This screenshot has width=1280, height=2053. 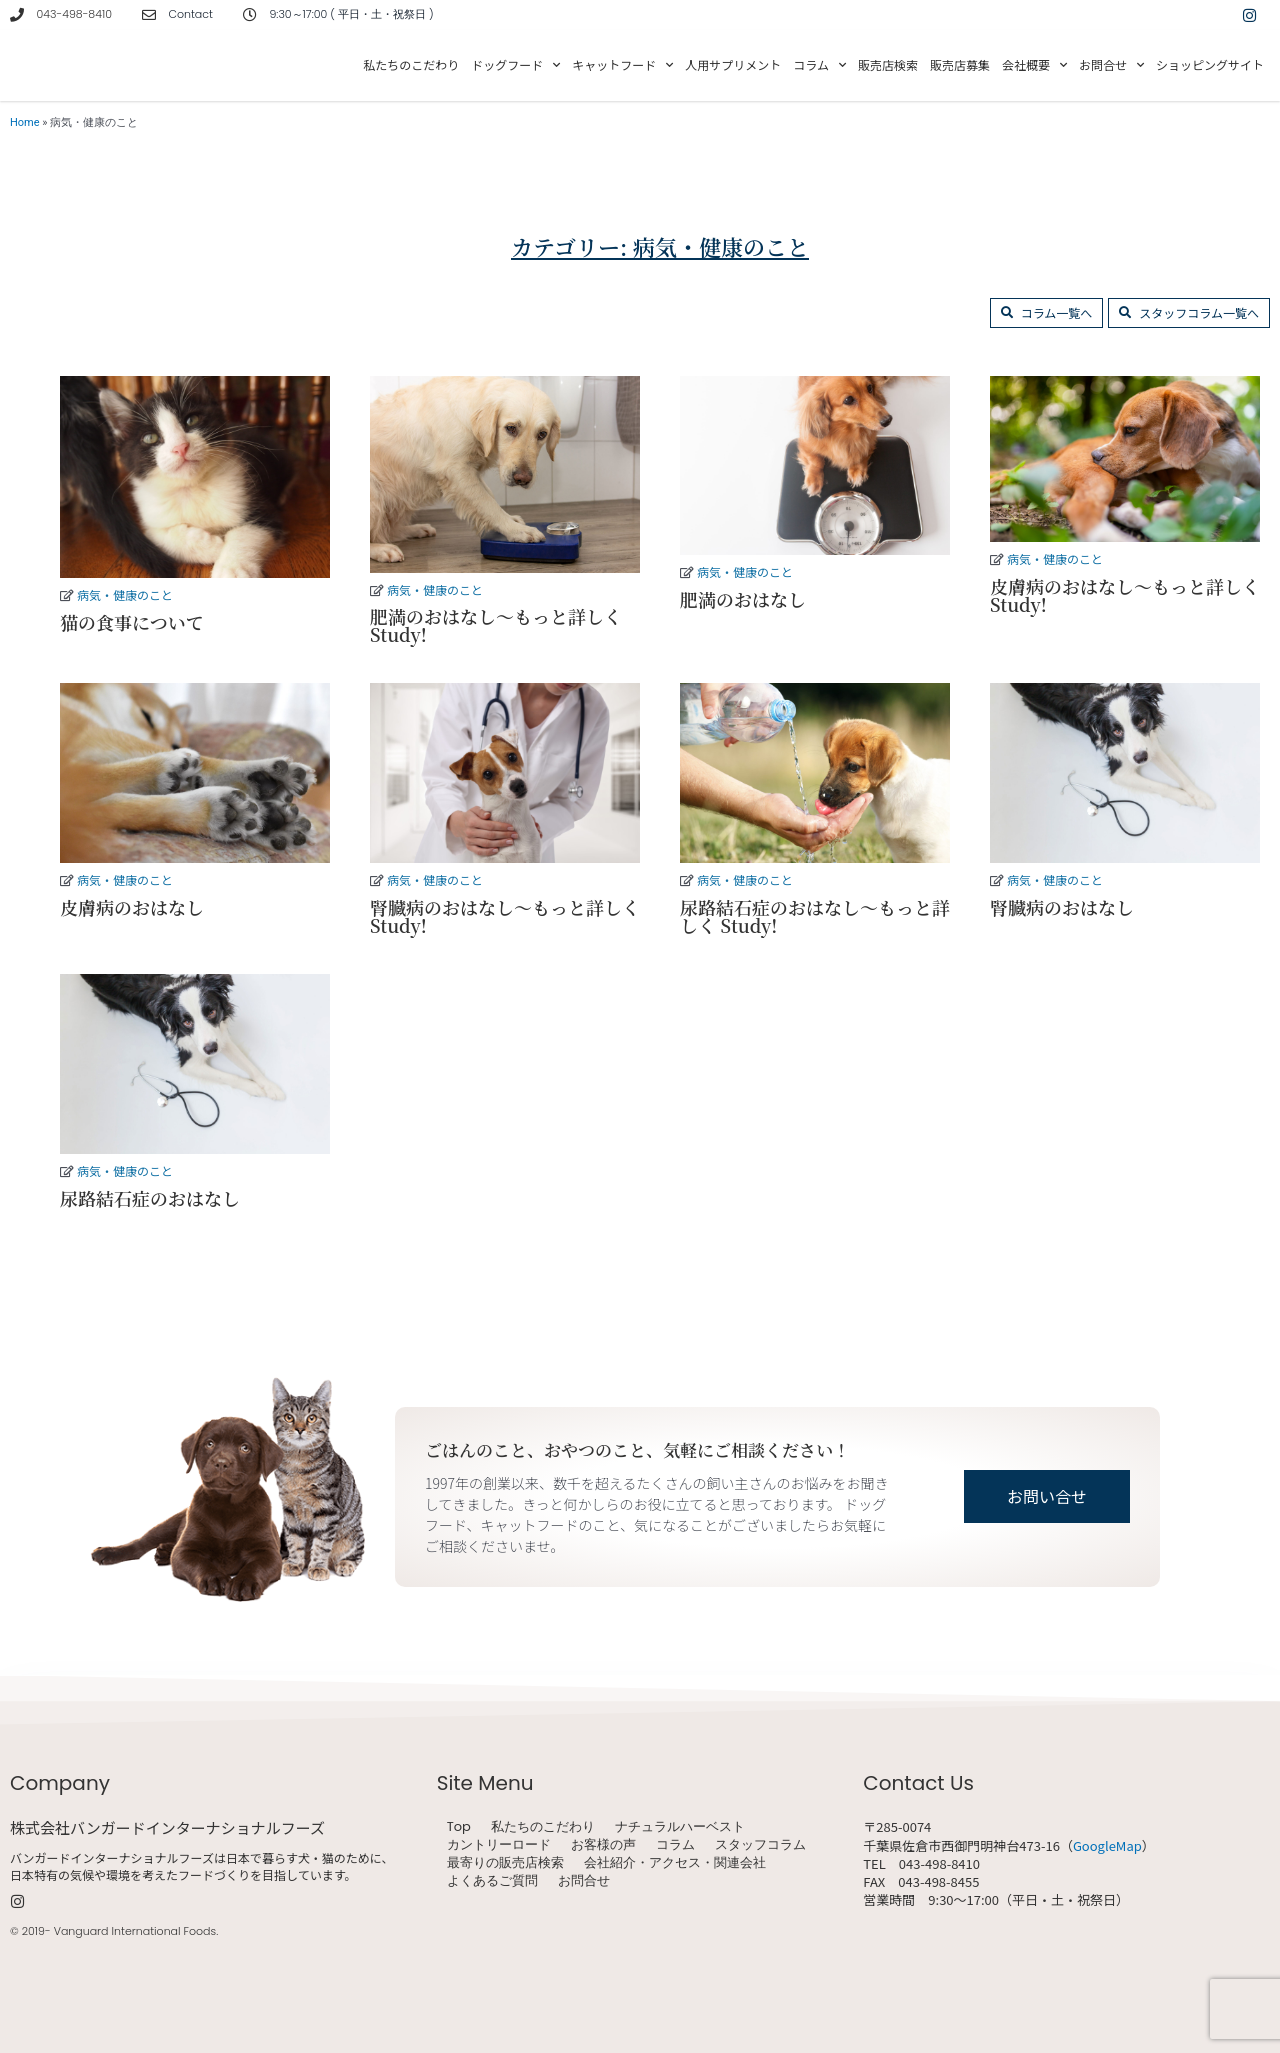 What do you see at coordinates (1062, 907) in the screenshot?
I see `腎臓病のおはなし` at bounding box center [1062, 907].